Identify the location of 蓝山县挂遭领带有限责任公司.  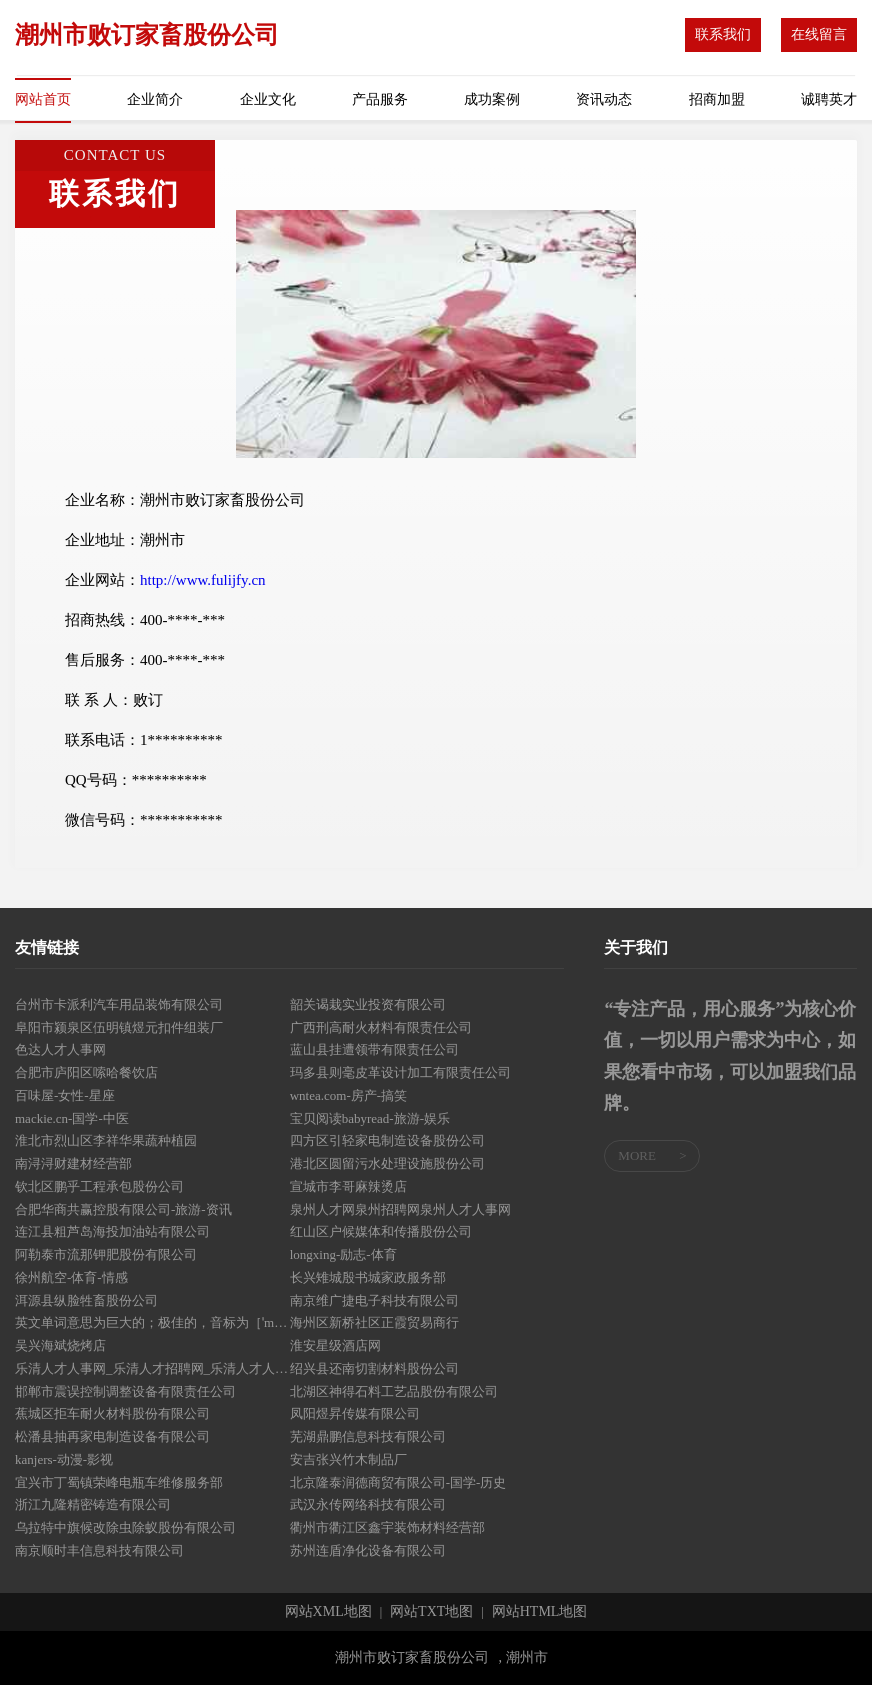
(374, 1049).